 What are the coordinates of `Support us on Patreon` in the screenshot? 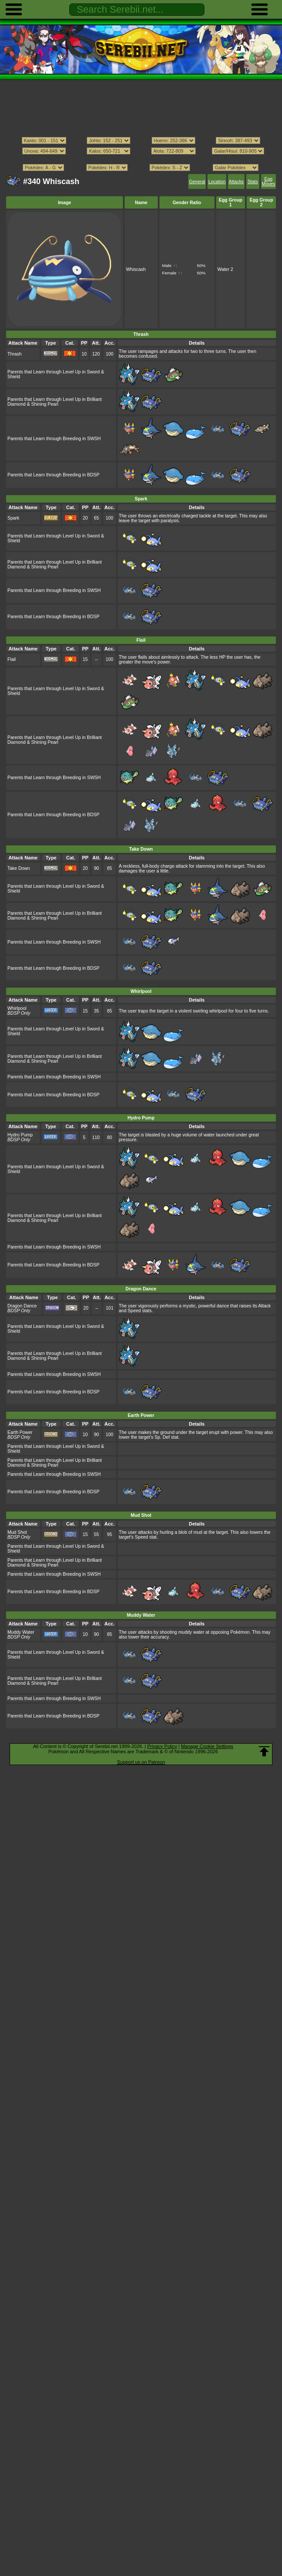 It's located at (141, 1762).